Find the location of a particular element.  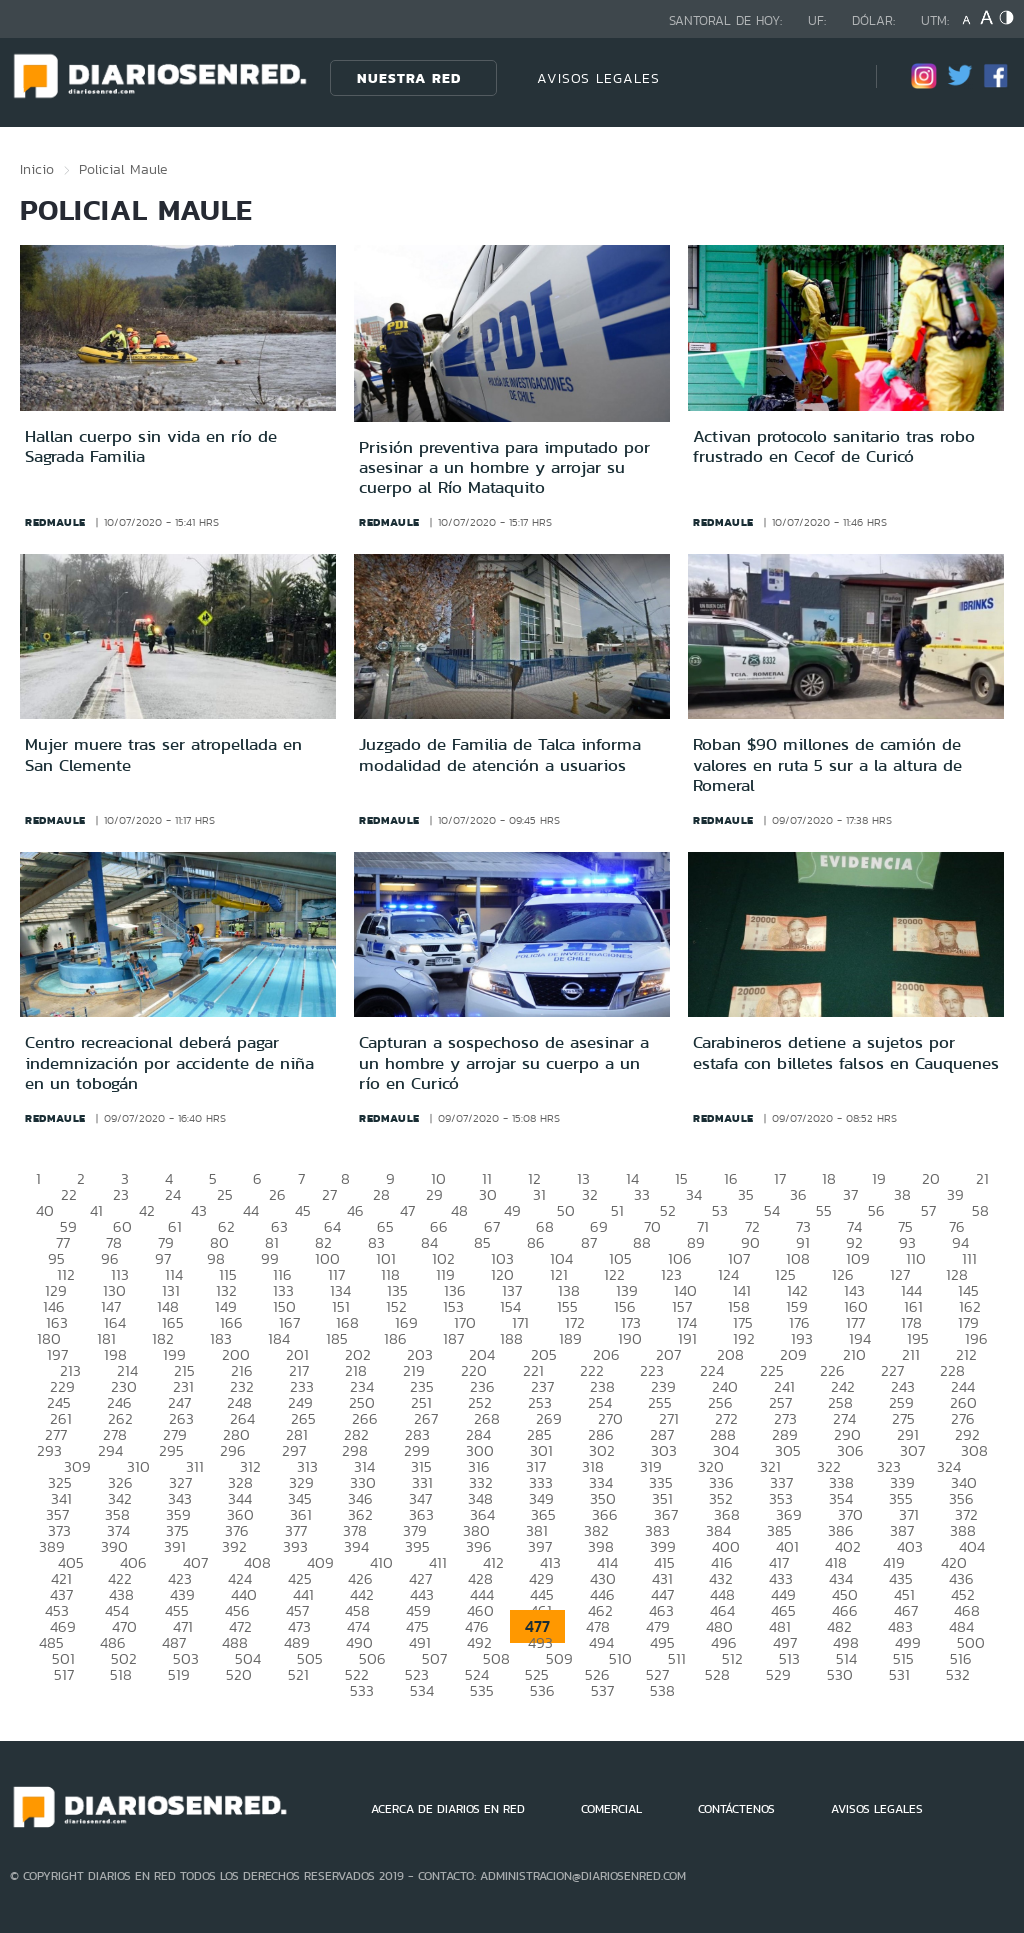

533 is located at coordinates (362, 1690).